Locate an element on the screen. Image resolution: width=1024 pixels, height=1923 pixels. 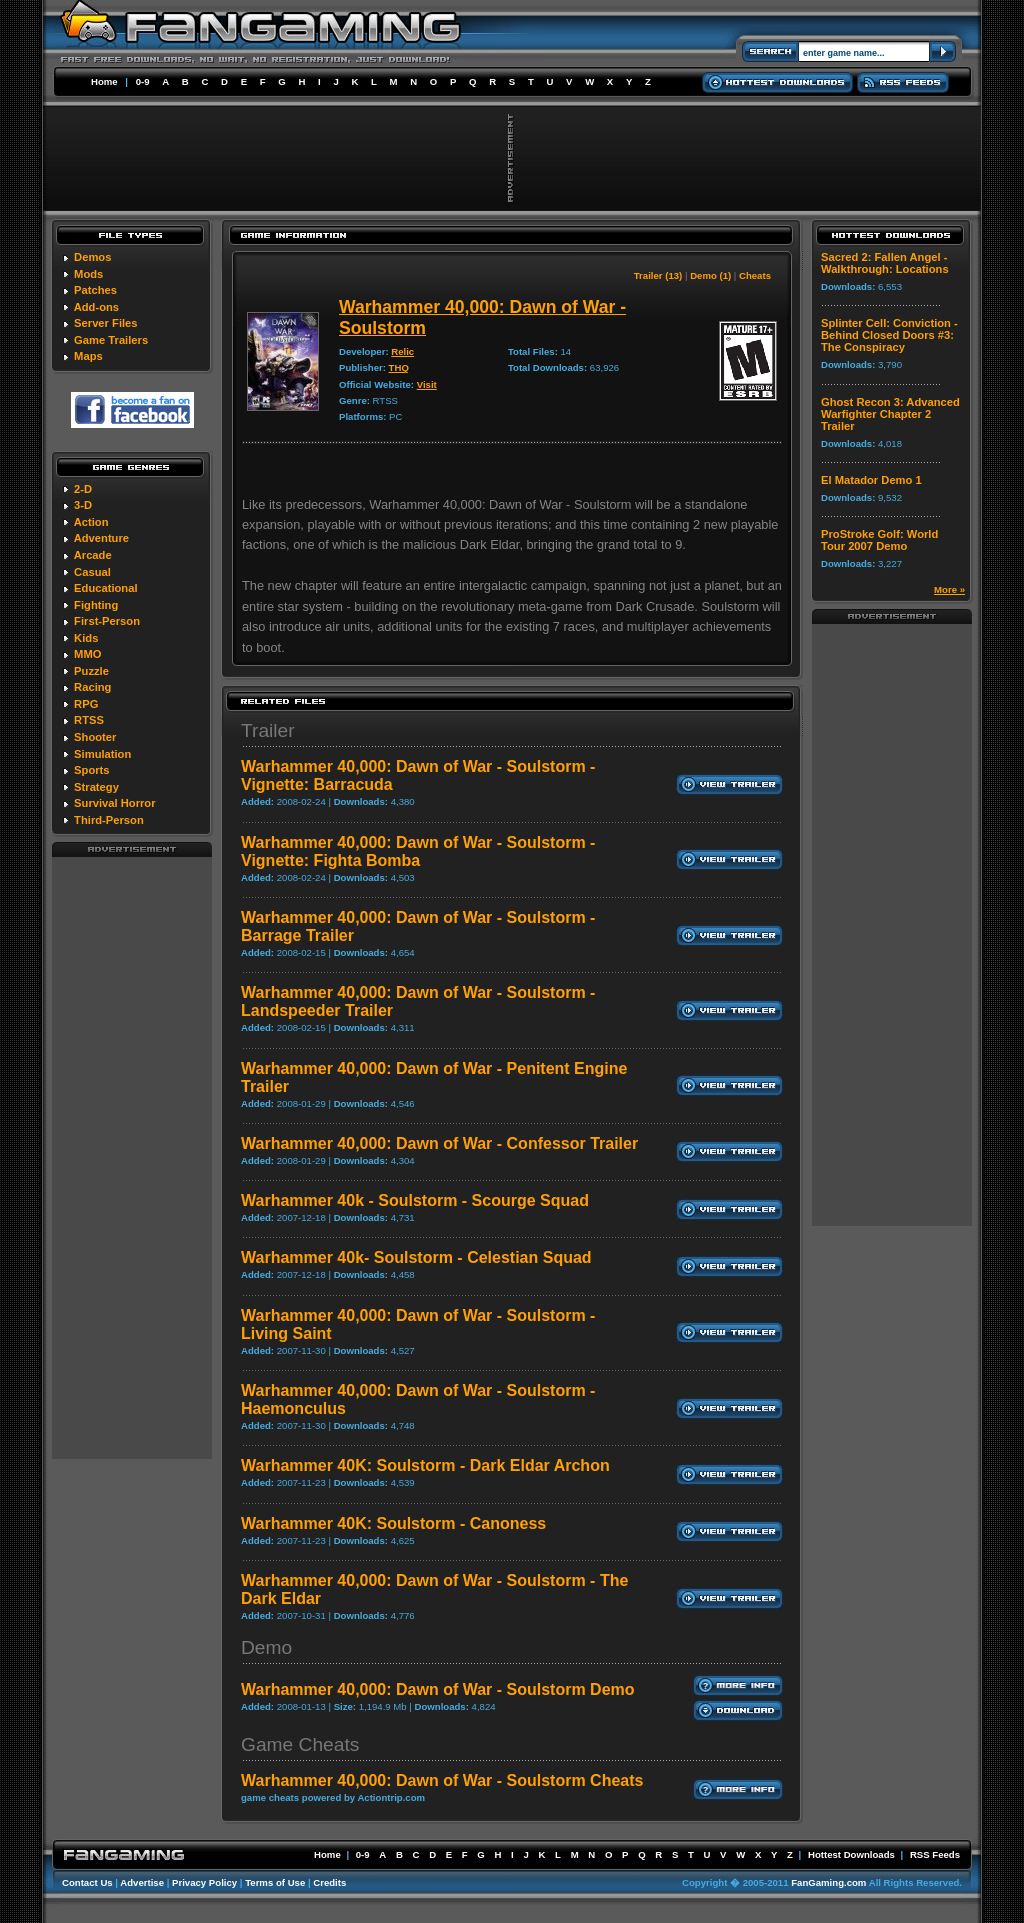
RPG is located at coordinates (86, 704).